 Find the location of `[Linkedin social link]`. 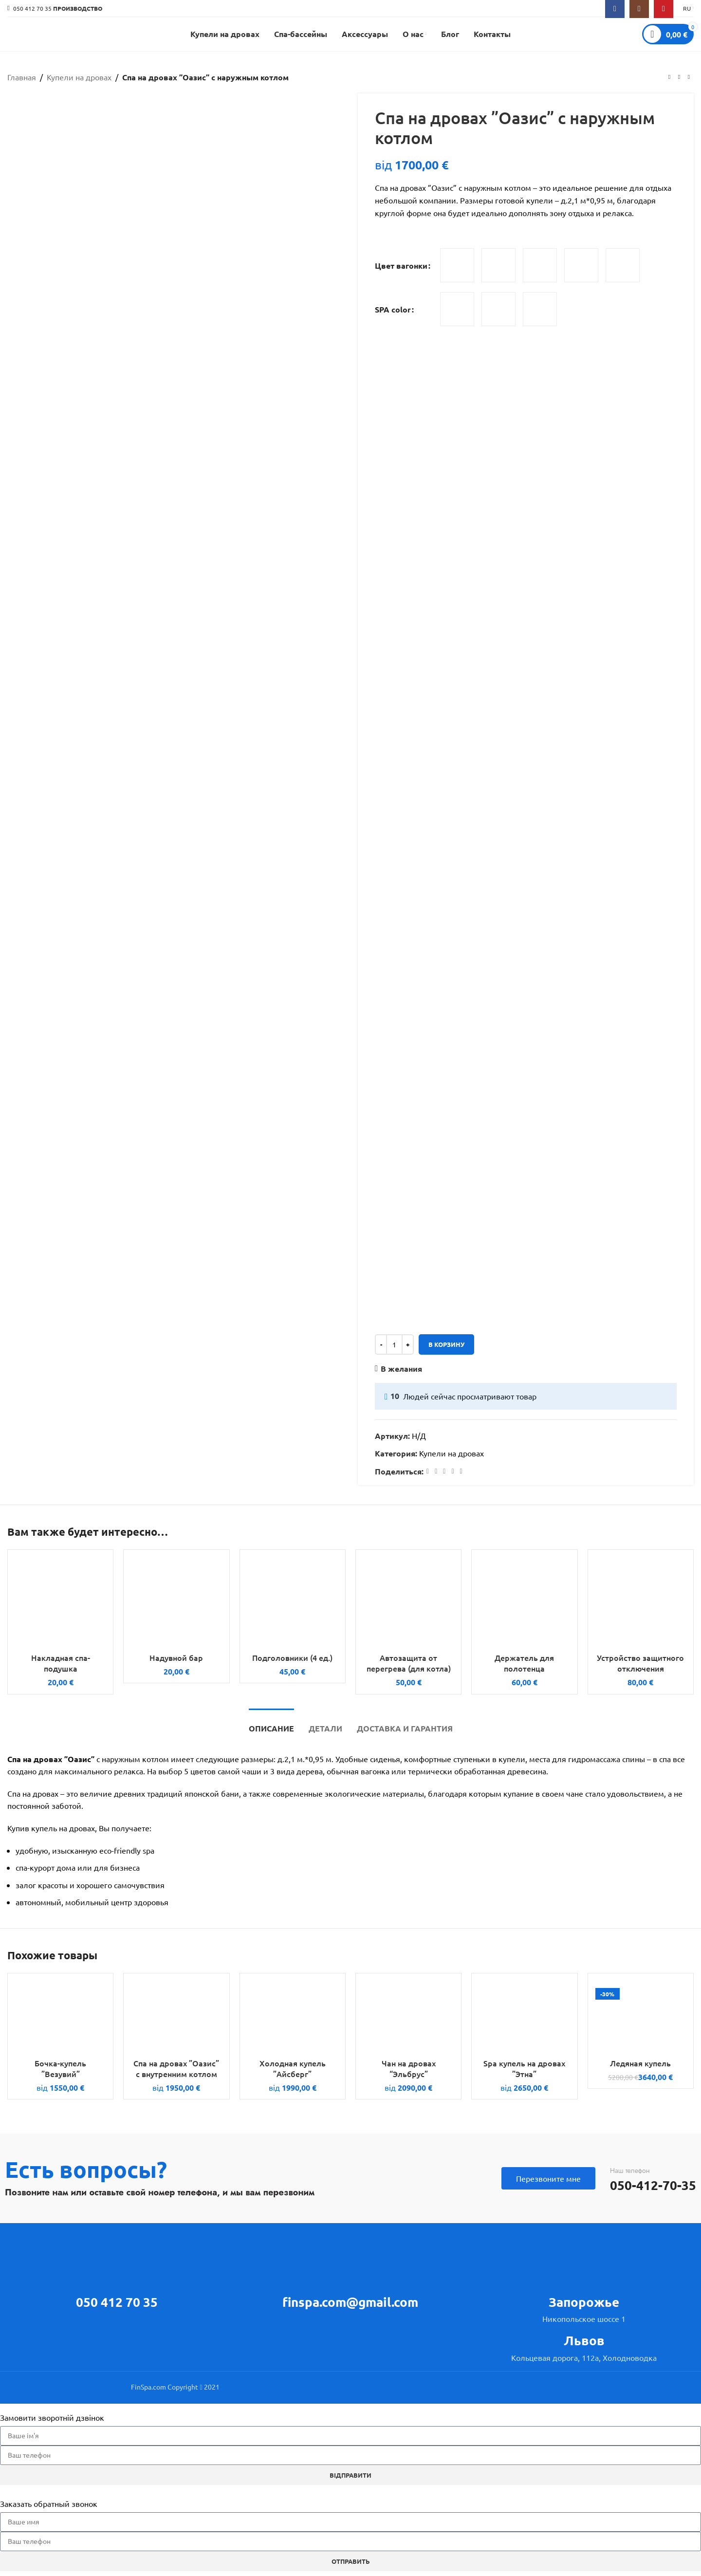

[Linkedin social link] is located at coordinates (452, 1471).